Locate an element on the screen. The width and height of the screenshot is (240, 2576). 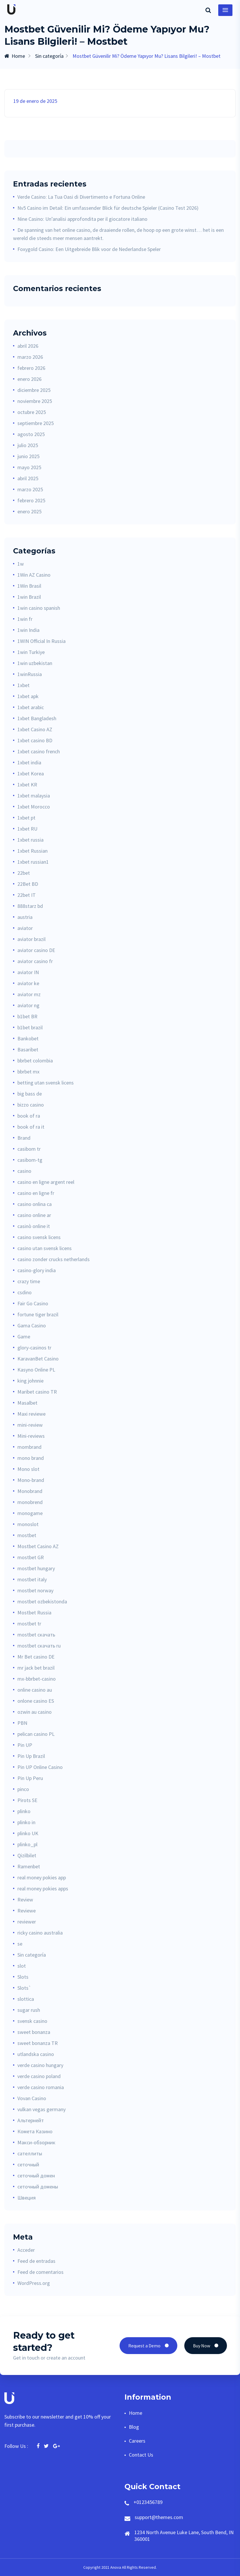
1winRussia is located at coordinates (29, 674).